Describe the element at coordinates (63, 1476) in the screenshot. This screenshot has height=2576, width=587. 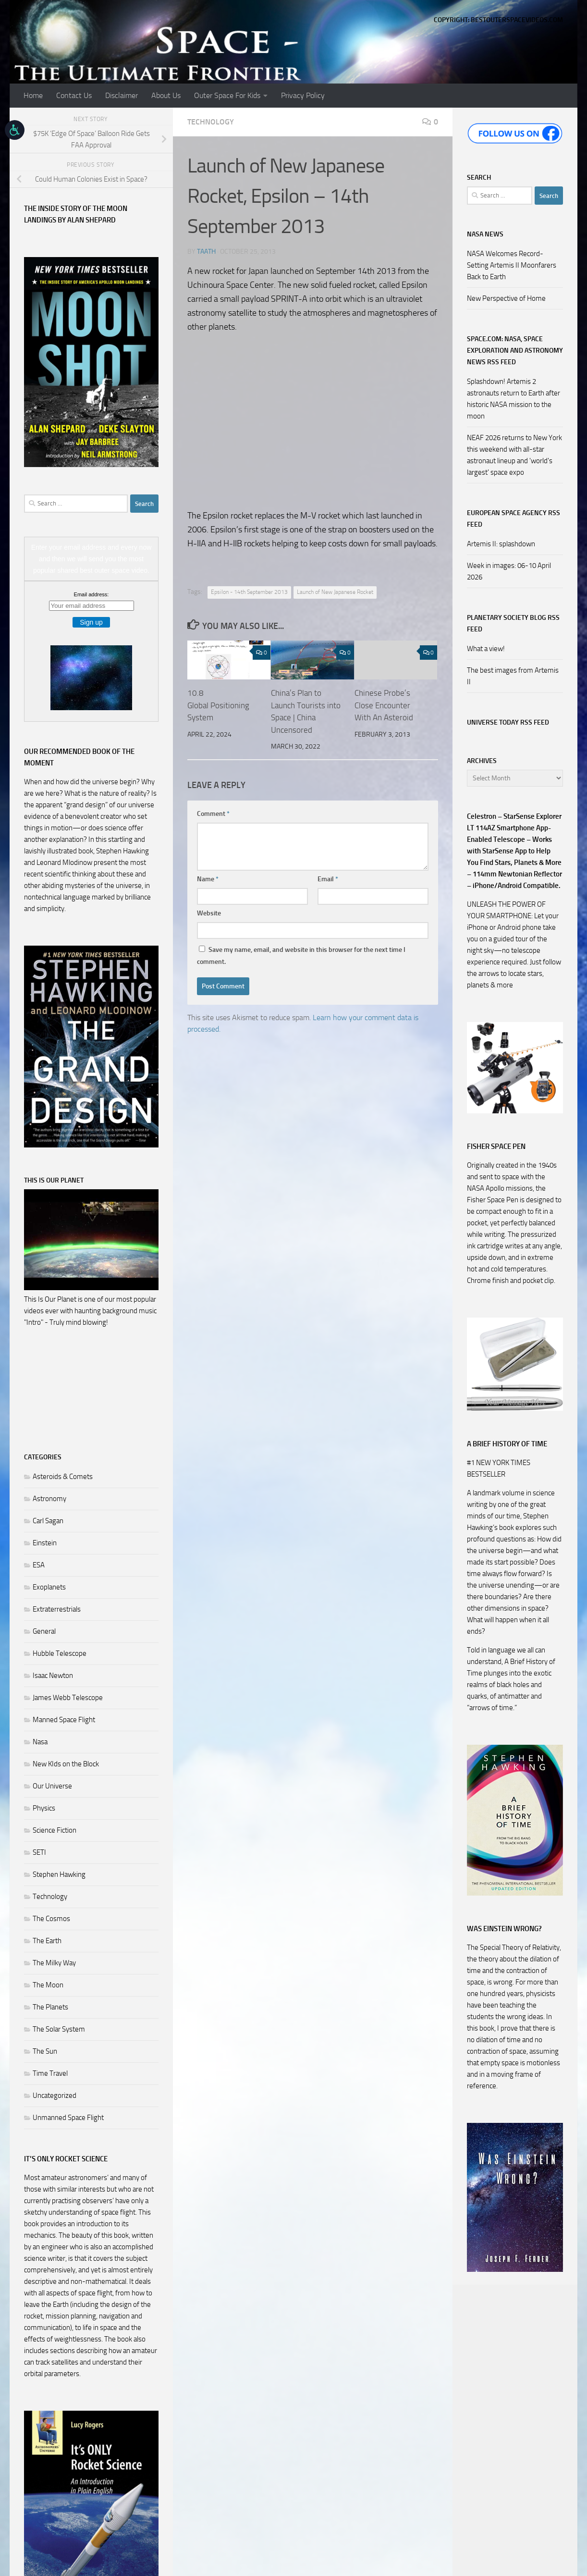
I see `Asteroids & Comets` at that location.